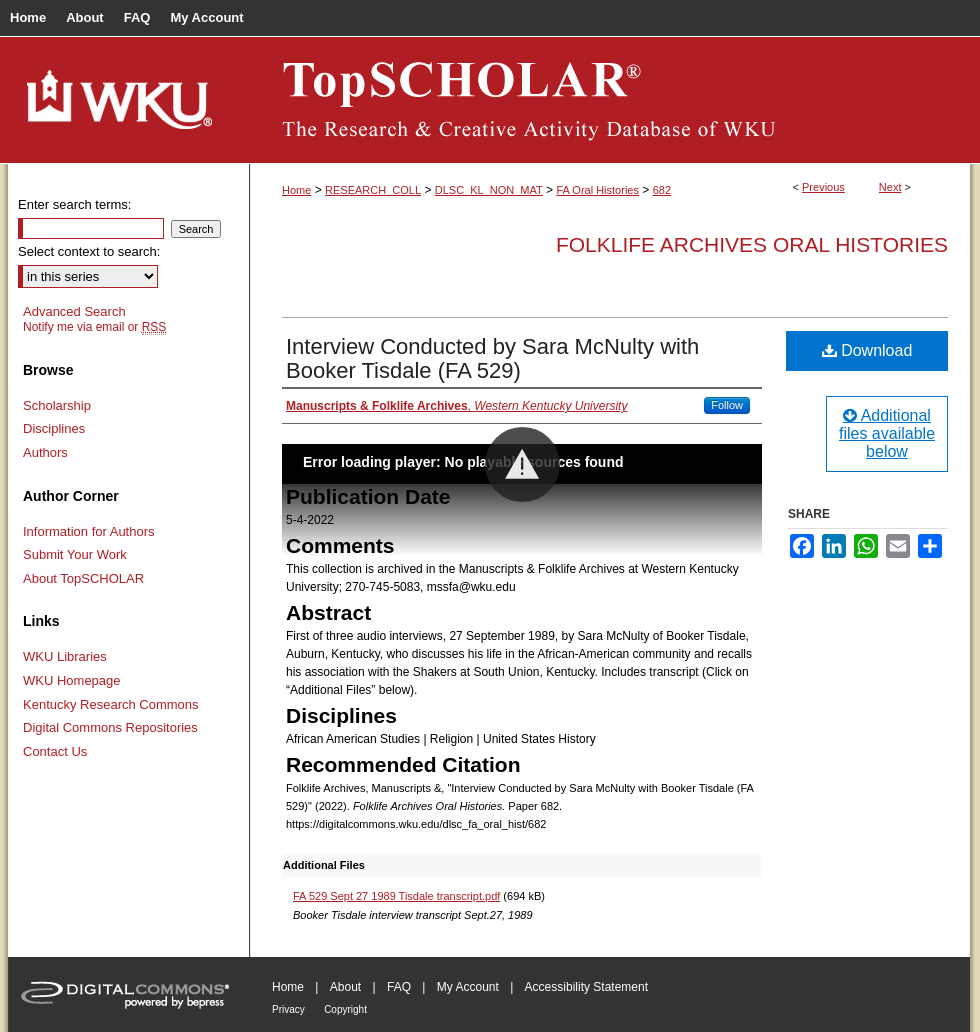 The width and height of the screenshot is (980, 1032). Describe the element at coordinates (610, 100) in the screenshot. I see `TopSCHOLAR®` at that location.